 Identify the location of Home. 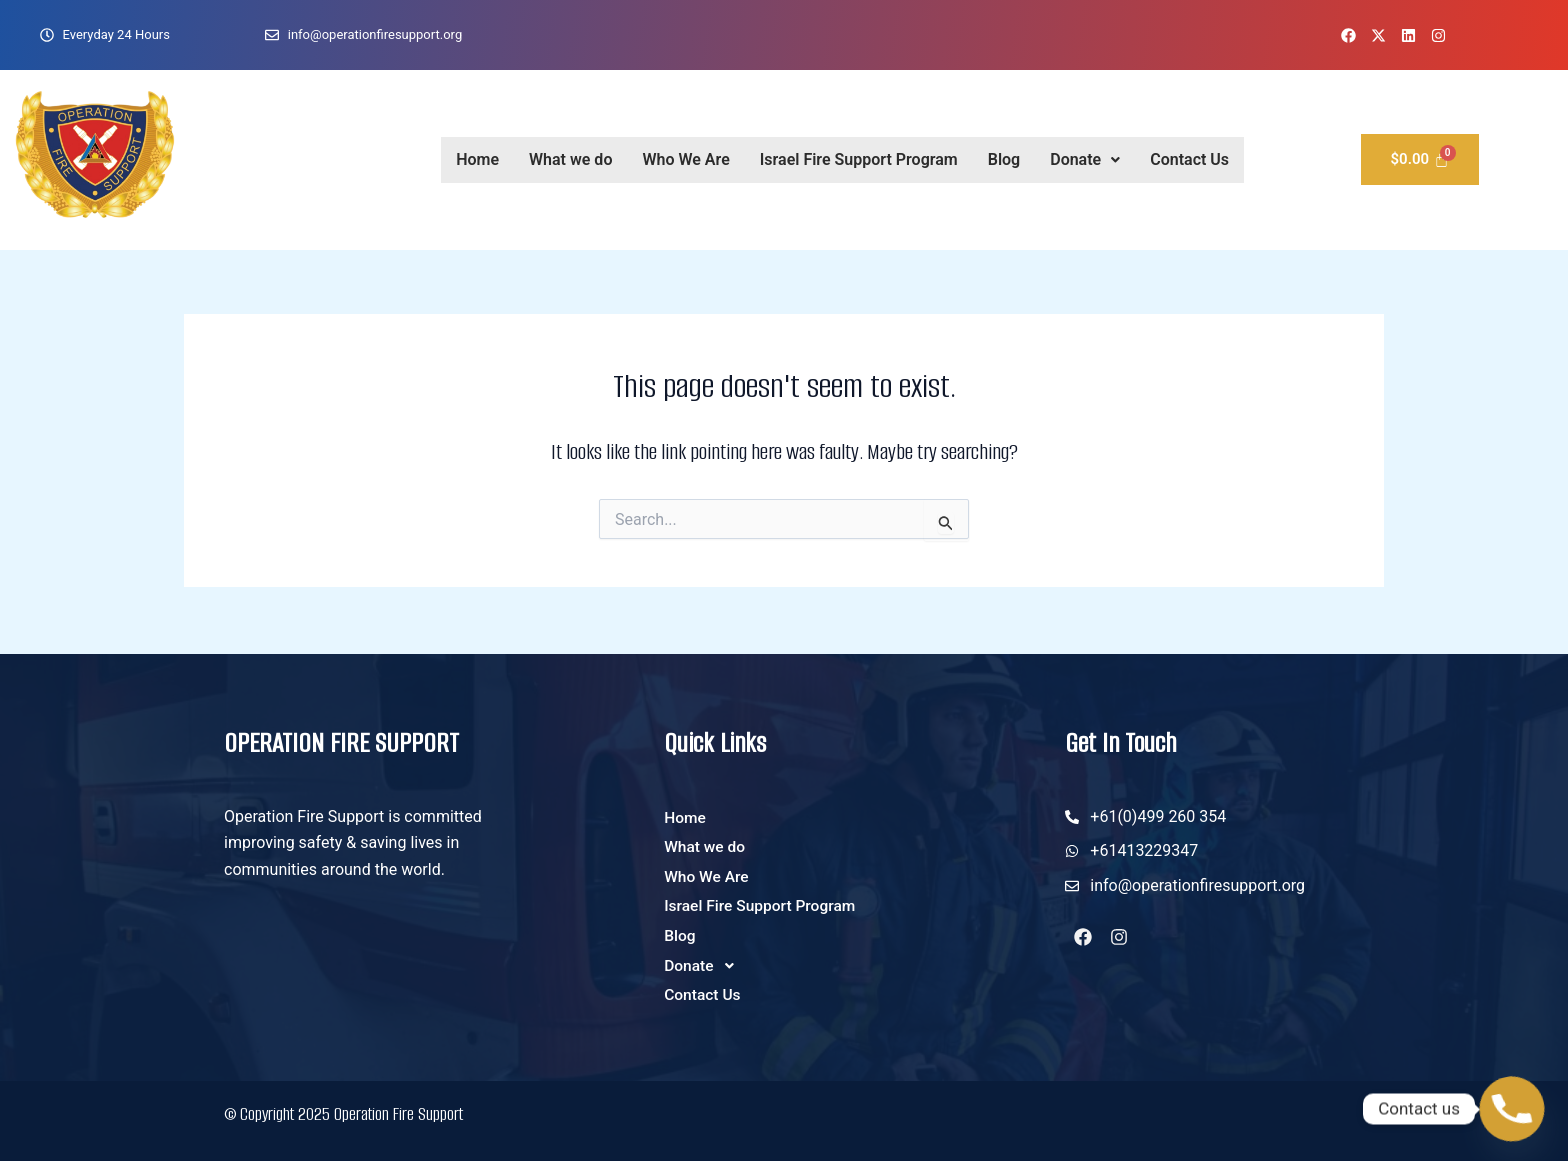
(477, 159).